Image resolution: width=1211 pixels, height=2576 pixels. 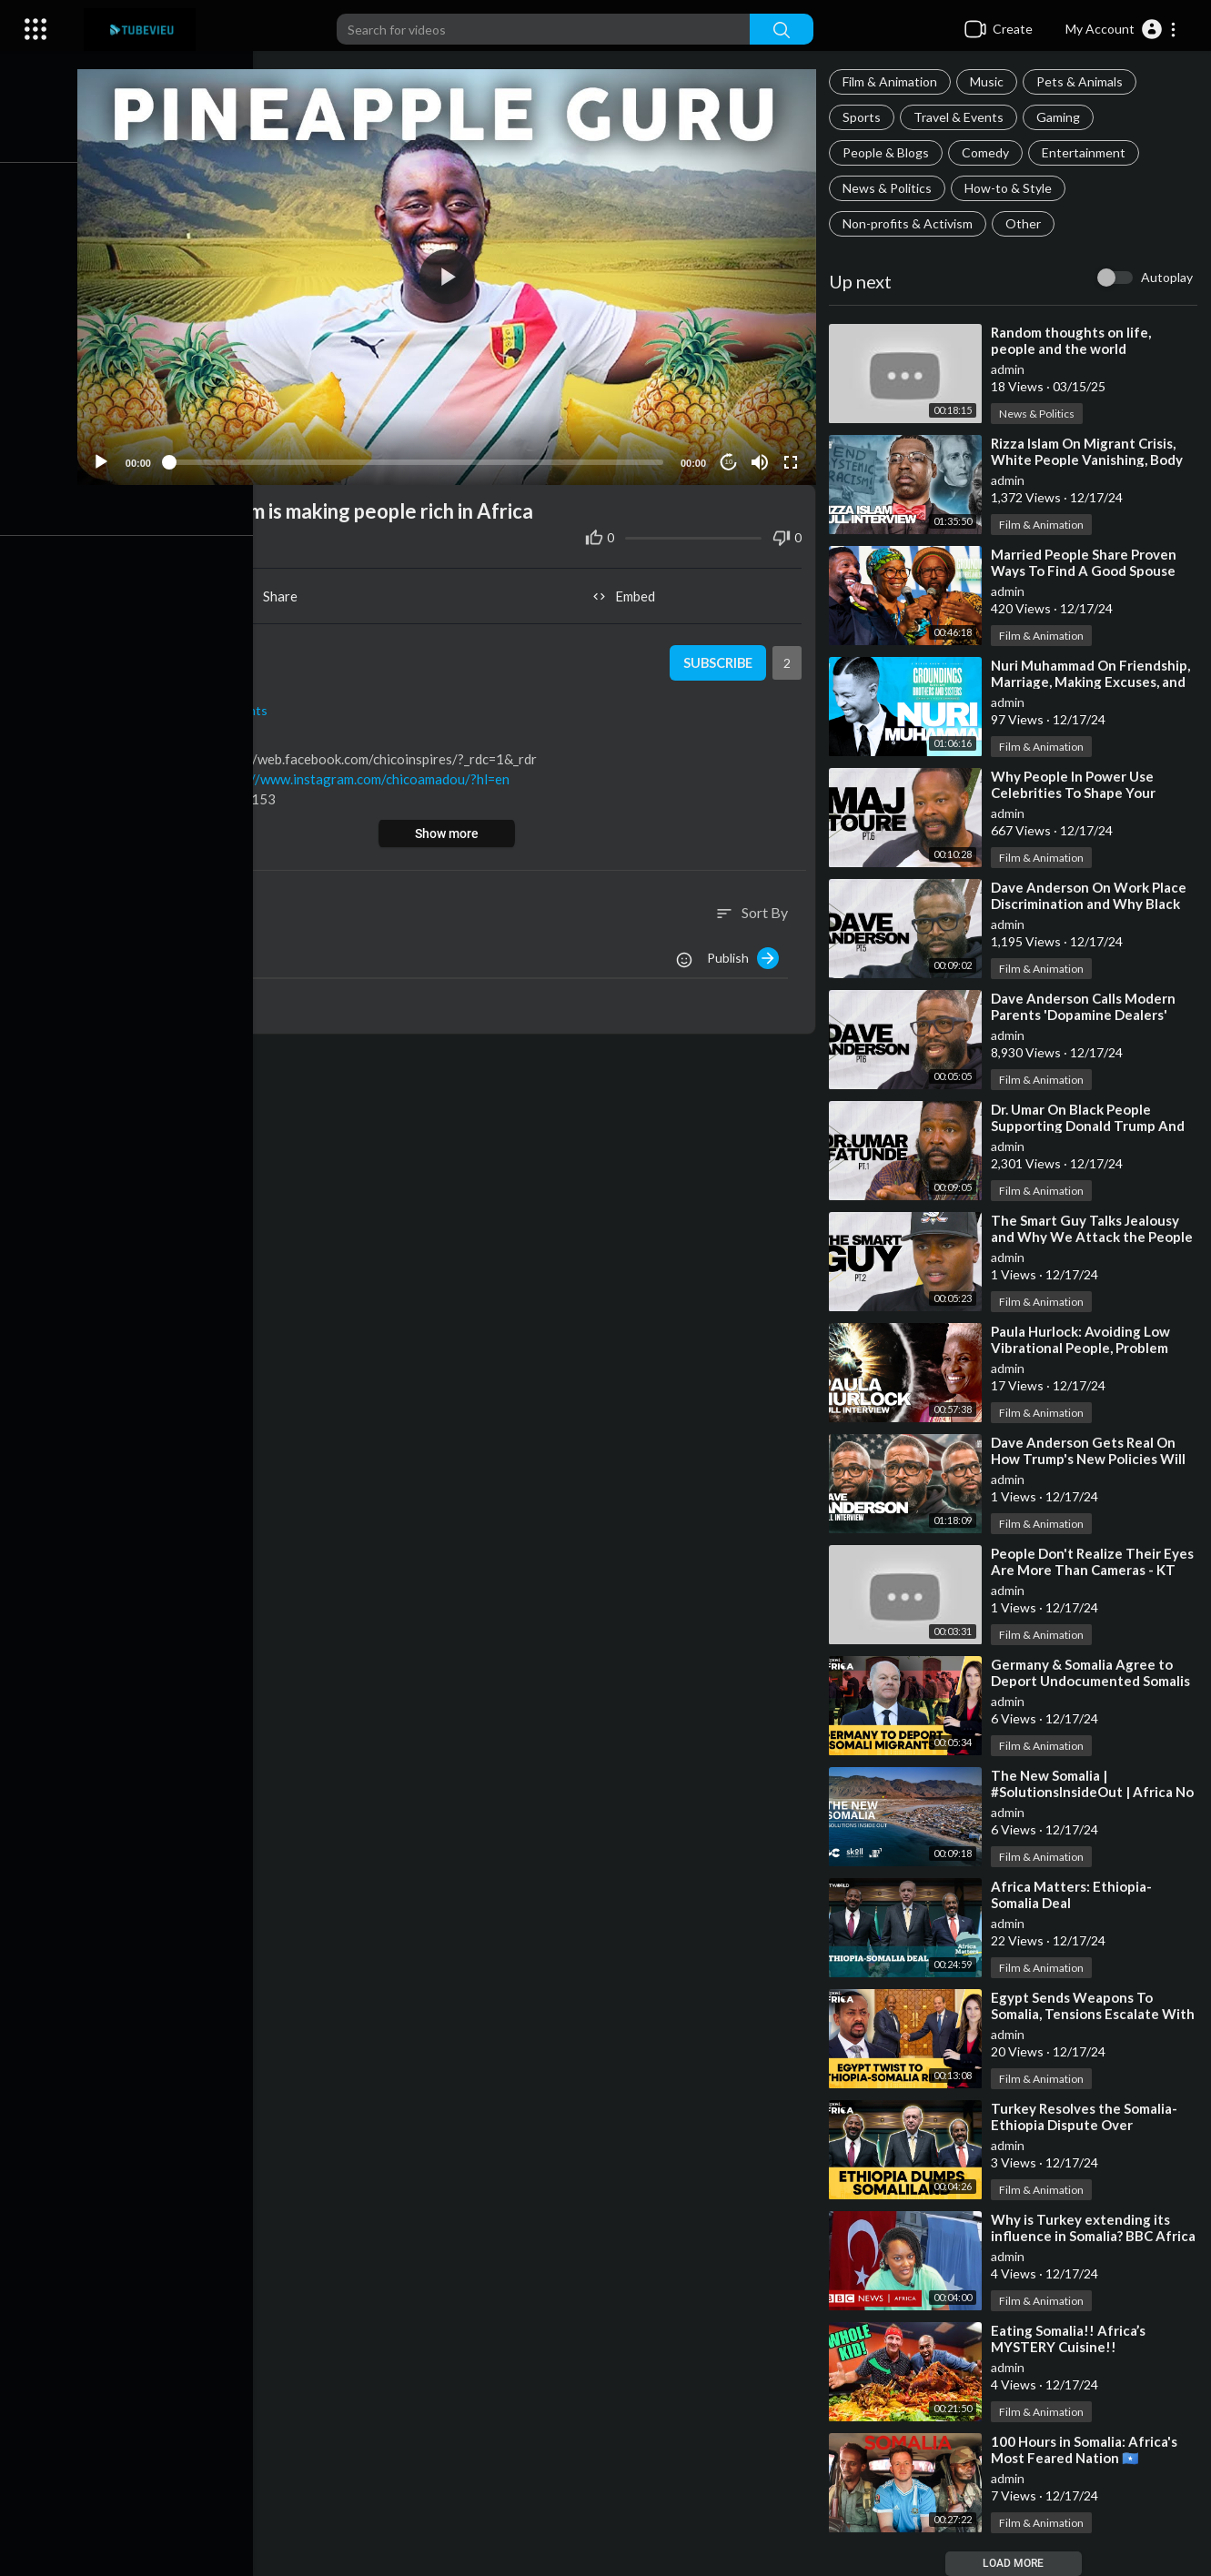 I want to click on News & Politics, so click(x=889, y=188).